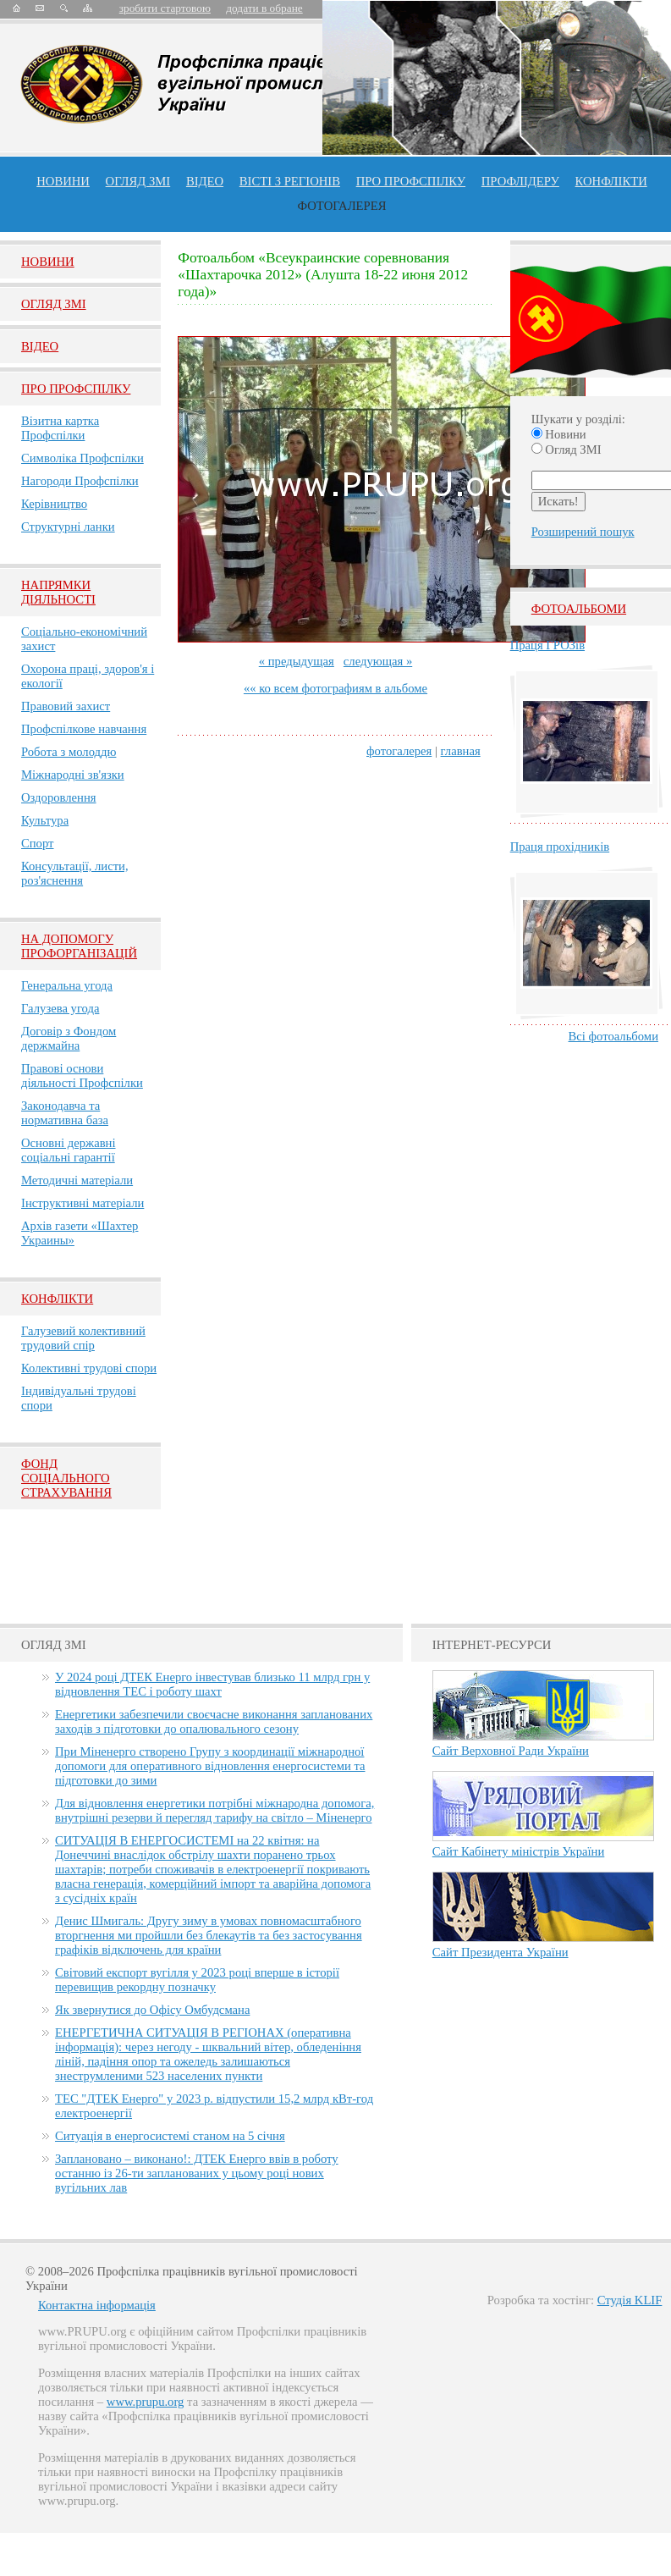 Image resolution: width=671 pixels, height=2576 pixels. I want to click on Конфлікти, so click(57, 1298).